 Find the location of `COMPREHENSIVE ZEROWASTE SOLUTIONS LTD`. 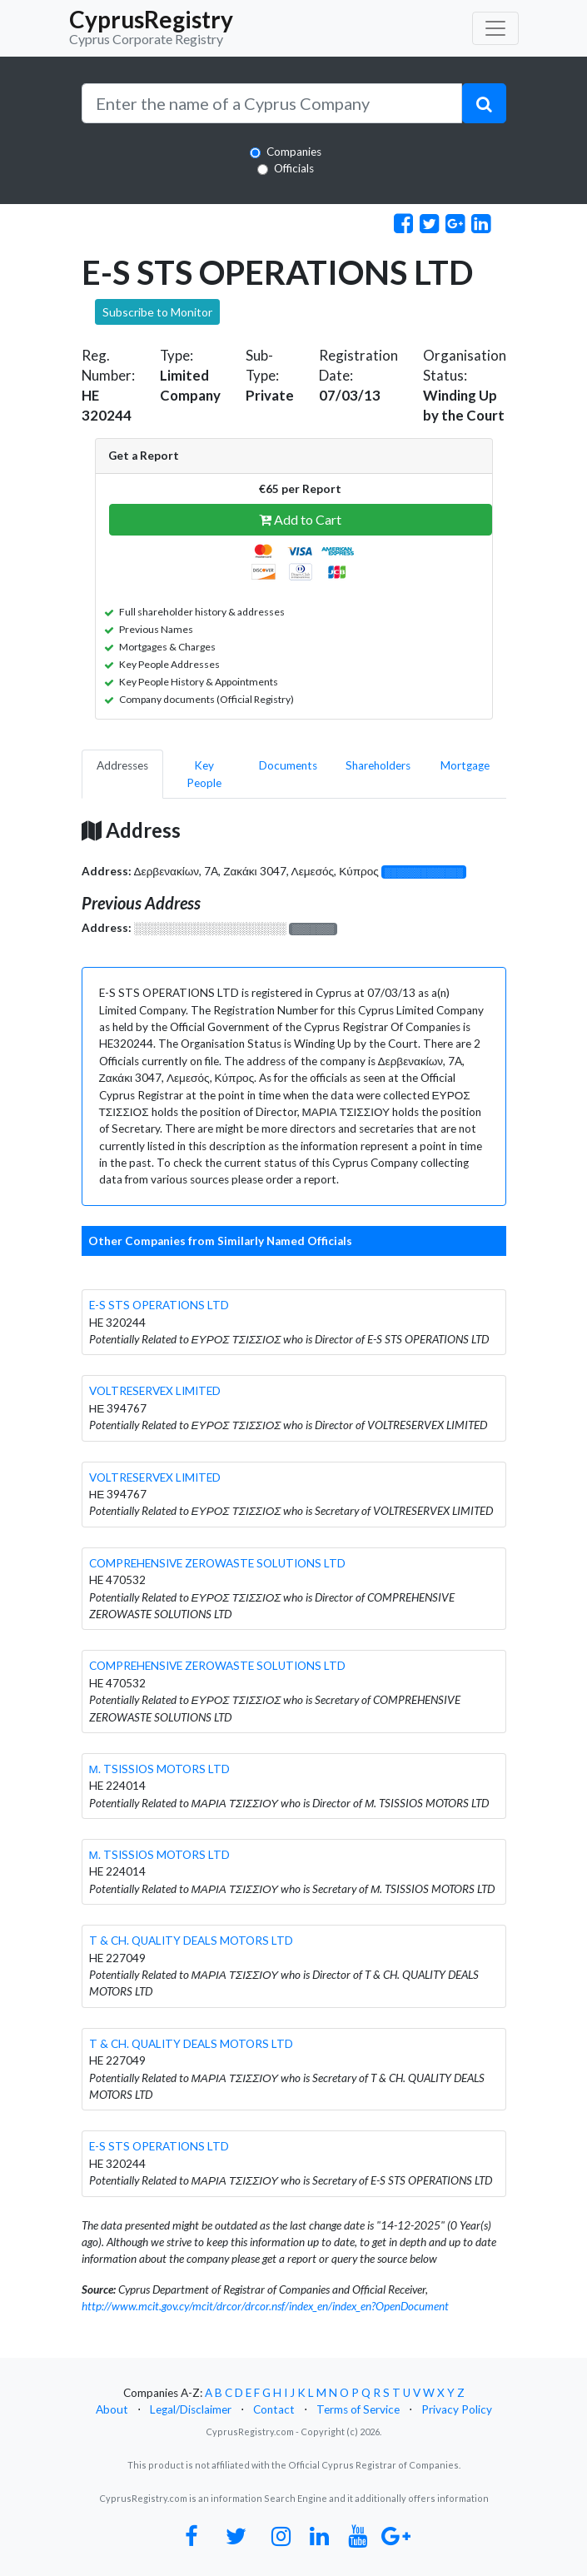

COMPREHENSIVE ZEROWASTE SOLUTIONS LTD is located at coordinates (217, 1563).